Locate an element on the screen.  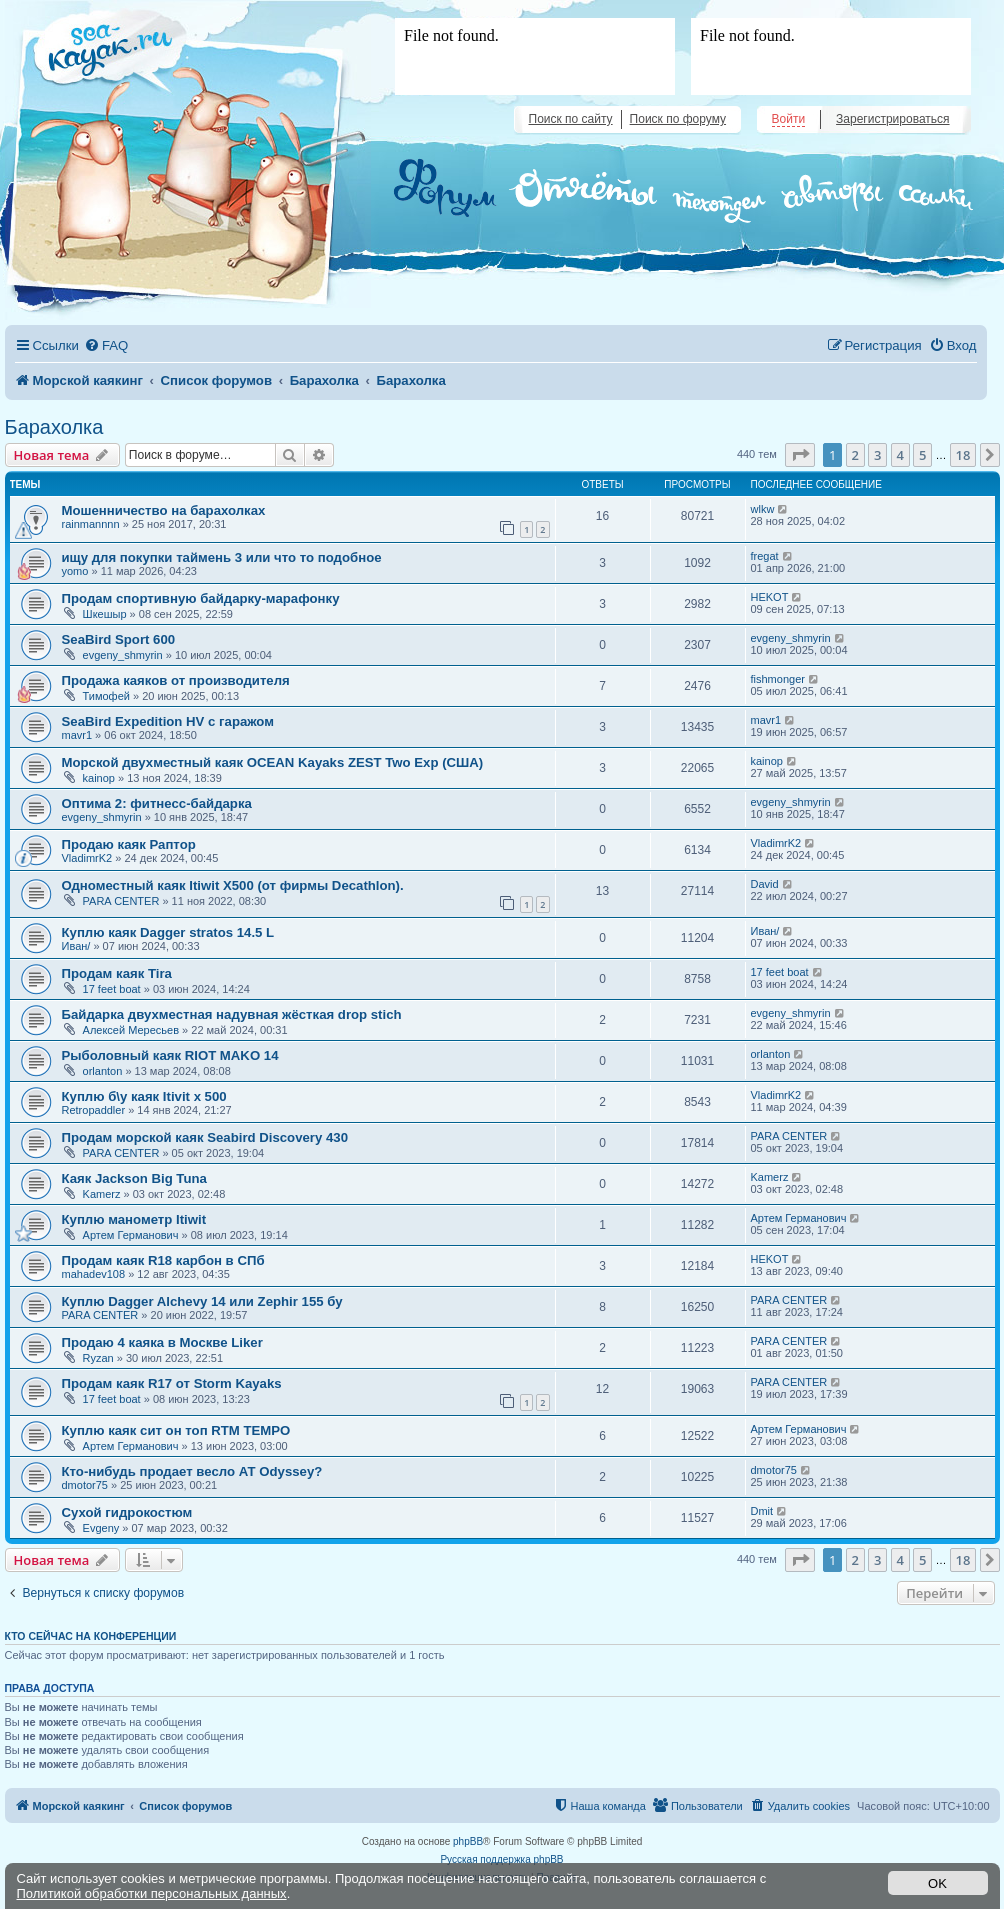
Артем Германович is located at coordinates (131, 1235).